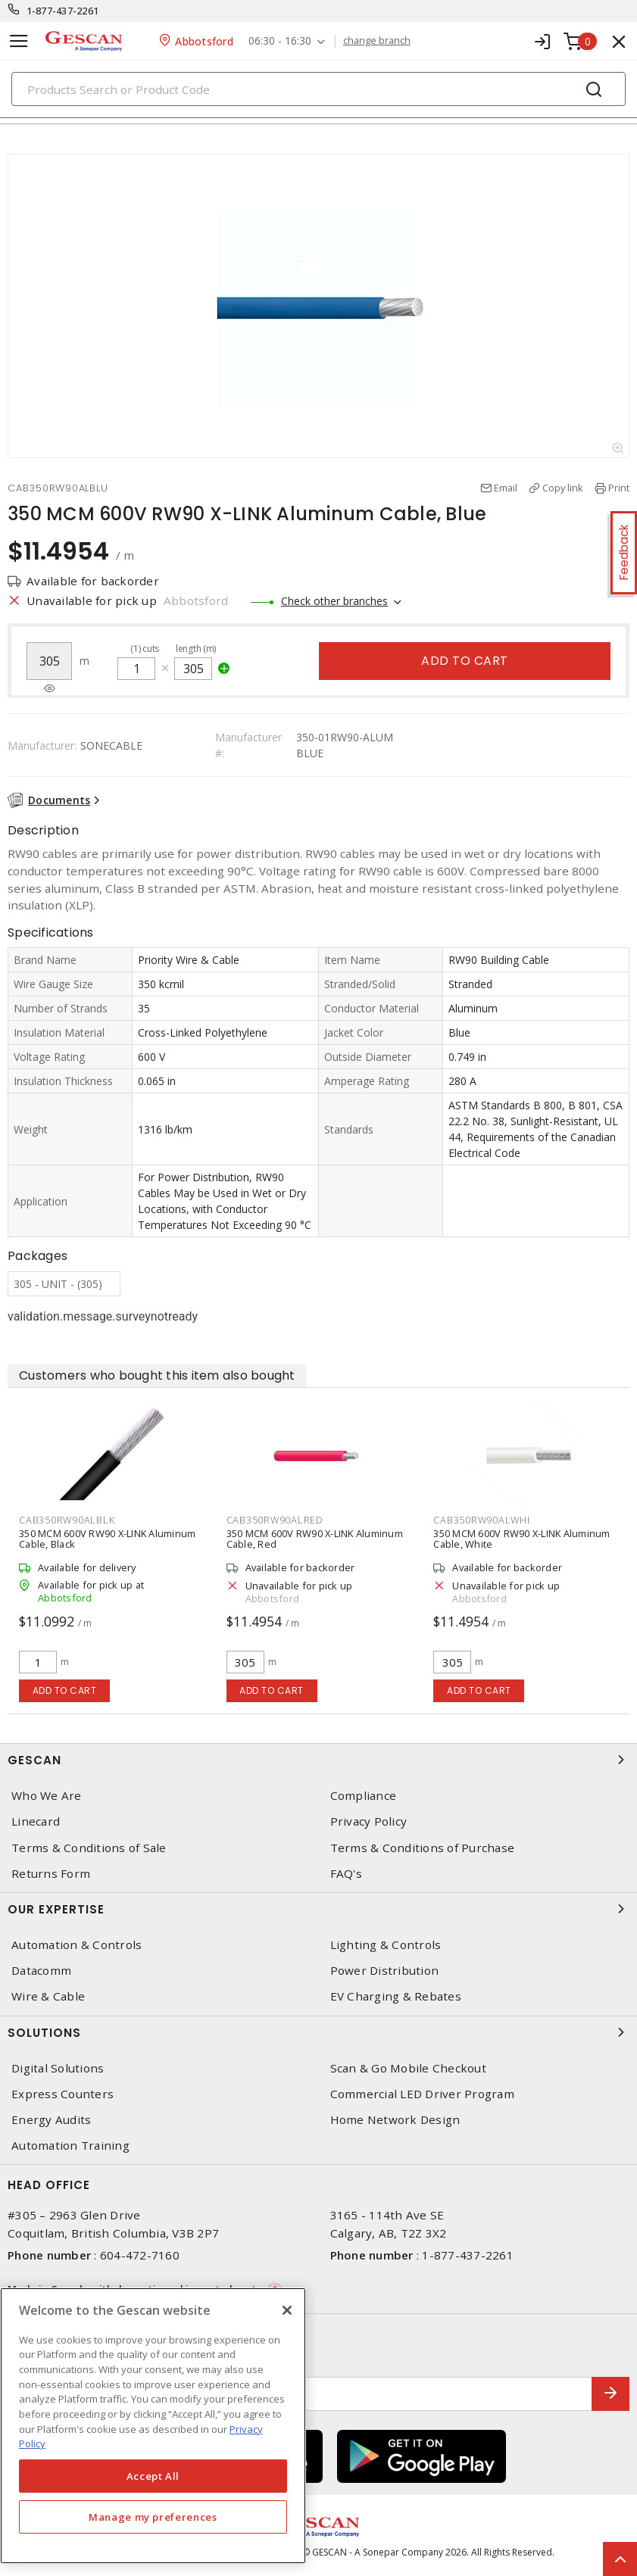  What do you see at coordinates (422, 2094) in the screenshot?
I see `Commercial LED Driver Program` at bounding box center [422, 2094].